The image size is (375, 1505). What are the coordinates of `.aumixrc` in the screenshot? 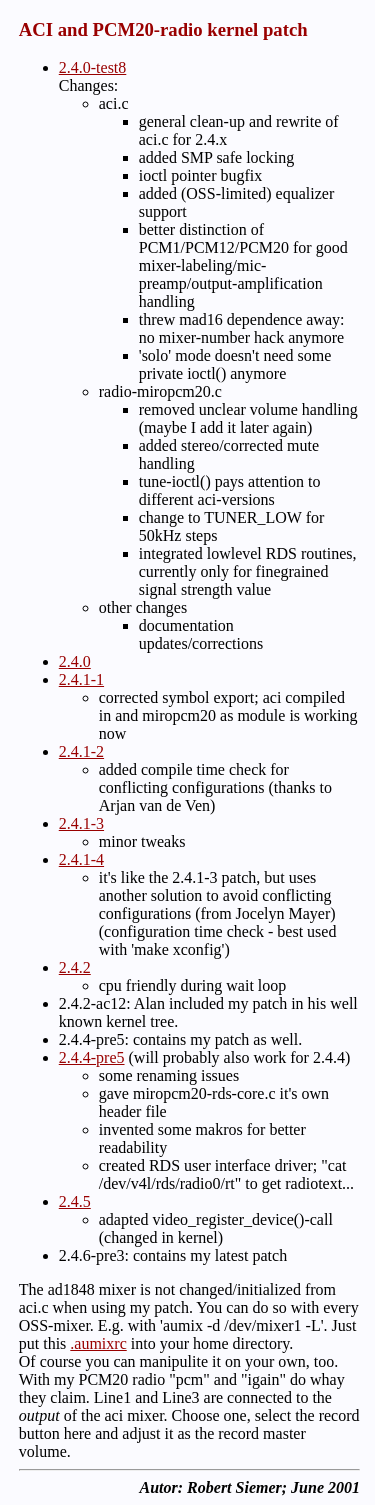 It's located at (98, 1343).